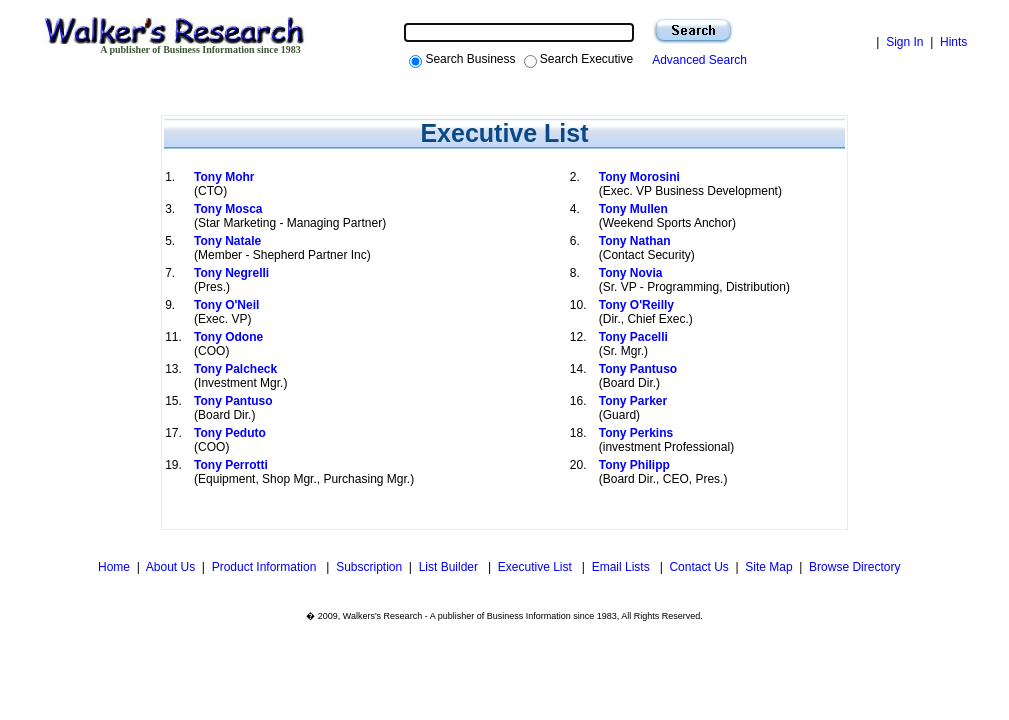  Describe the element at coordinates (369, 567) in the screenshot. I see `Subscription` at that location.